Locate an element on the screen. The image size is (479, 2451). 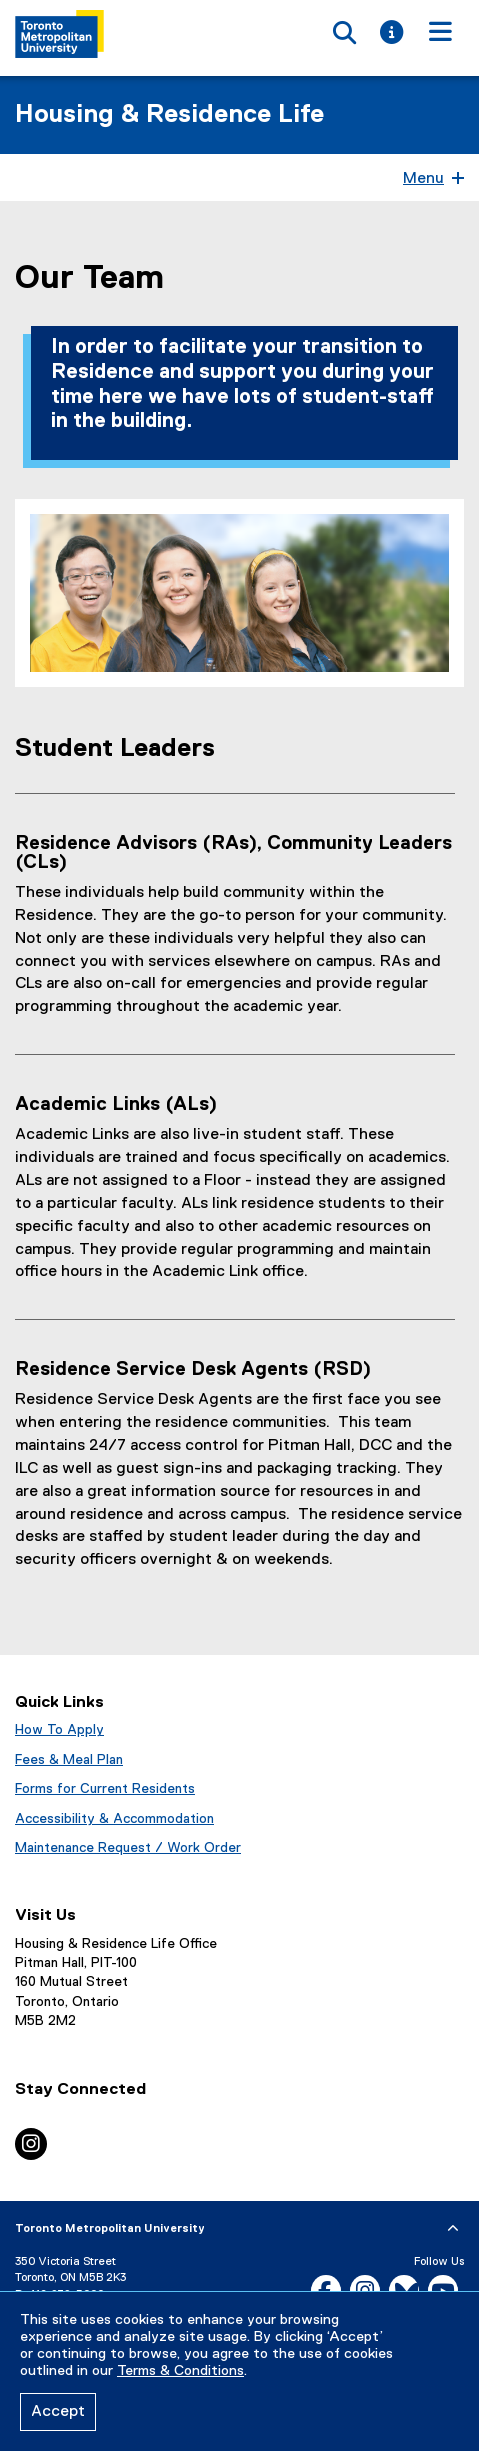
Terms & Conditions is located at coordinates (180, 2371).